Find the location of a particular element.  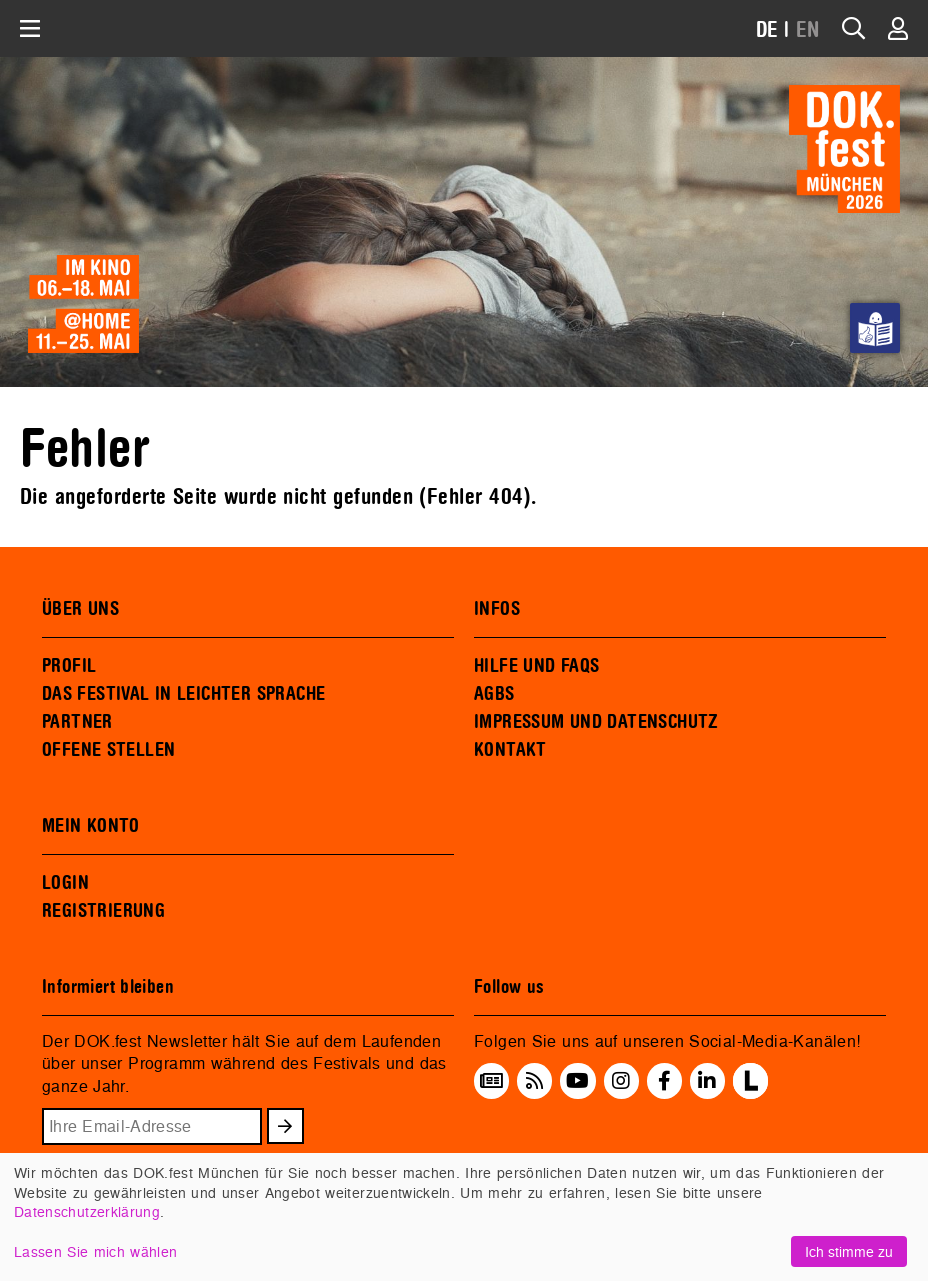

Datenschutzerklärung is located at coordinates (87, 1211).